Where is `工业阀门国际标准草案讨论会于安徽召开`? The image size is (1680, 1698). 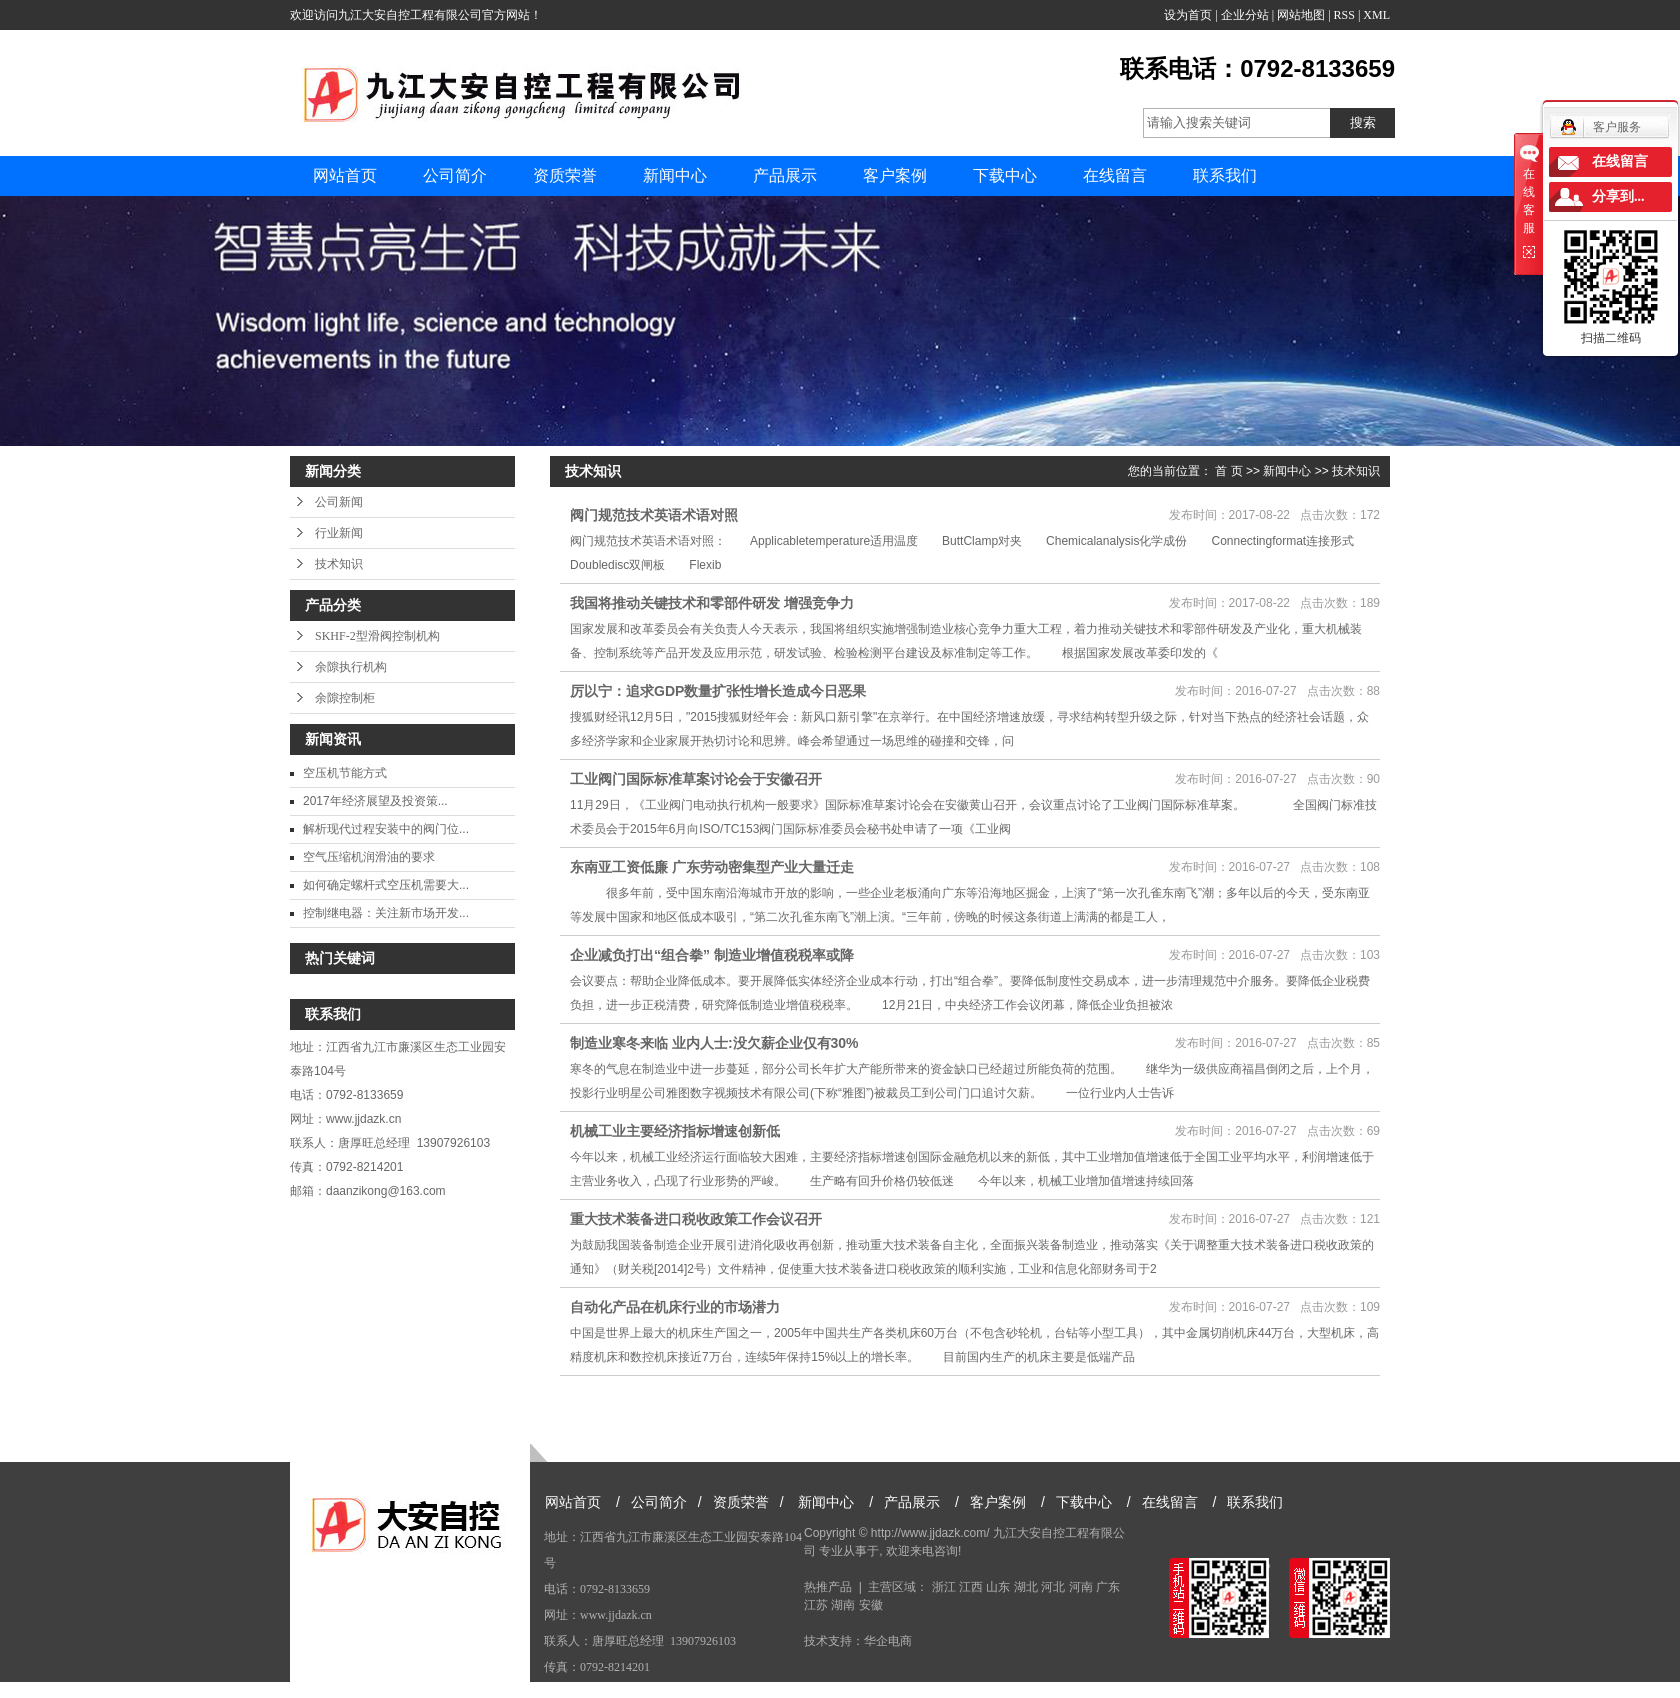 工业阀门国际标准草案讨论会于安徽召开 is located at coordinates (696, 779).